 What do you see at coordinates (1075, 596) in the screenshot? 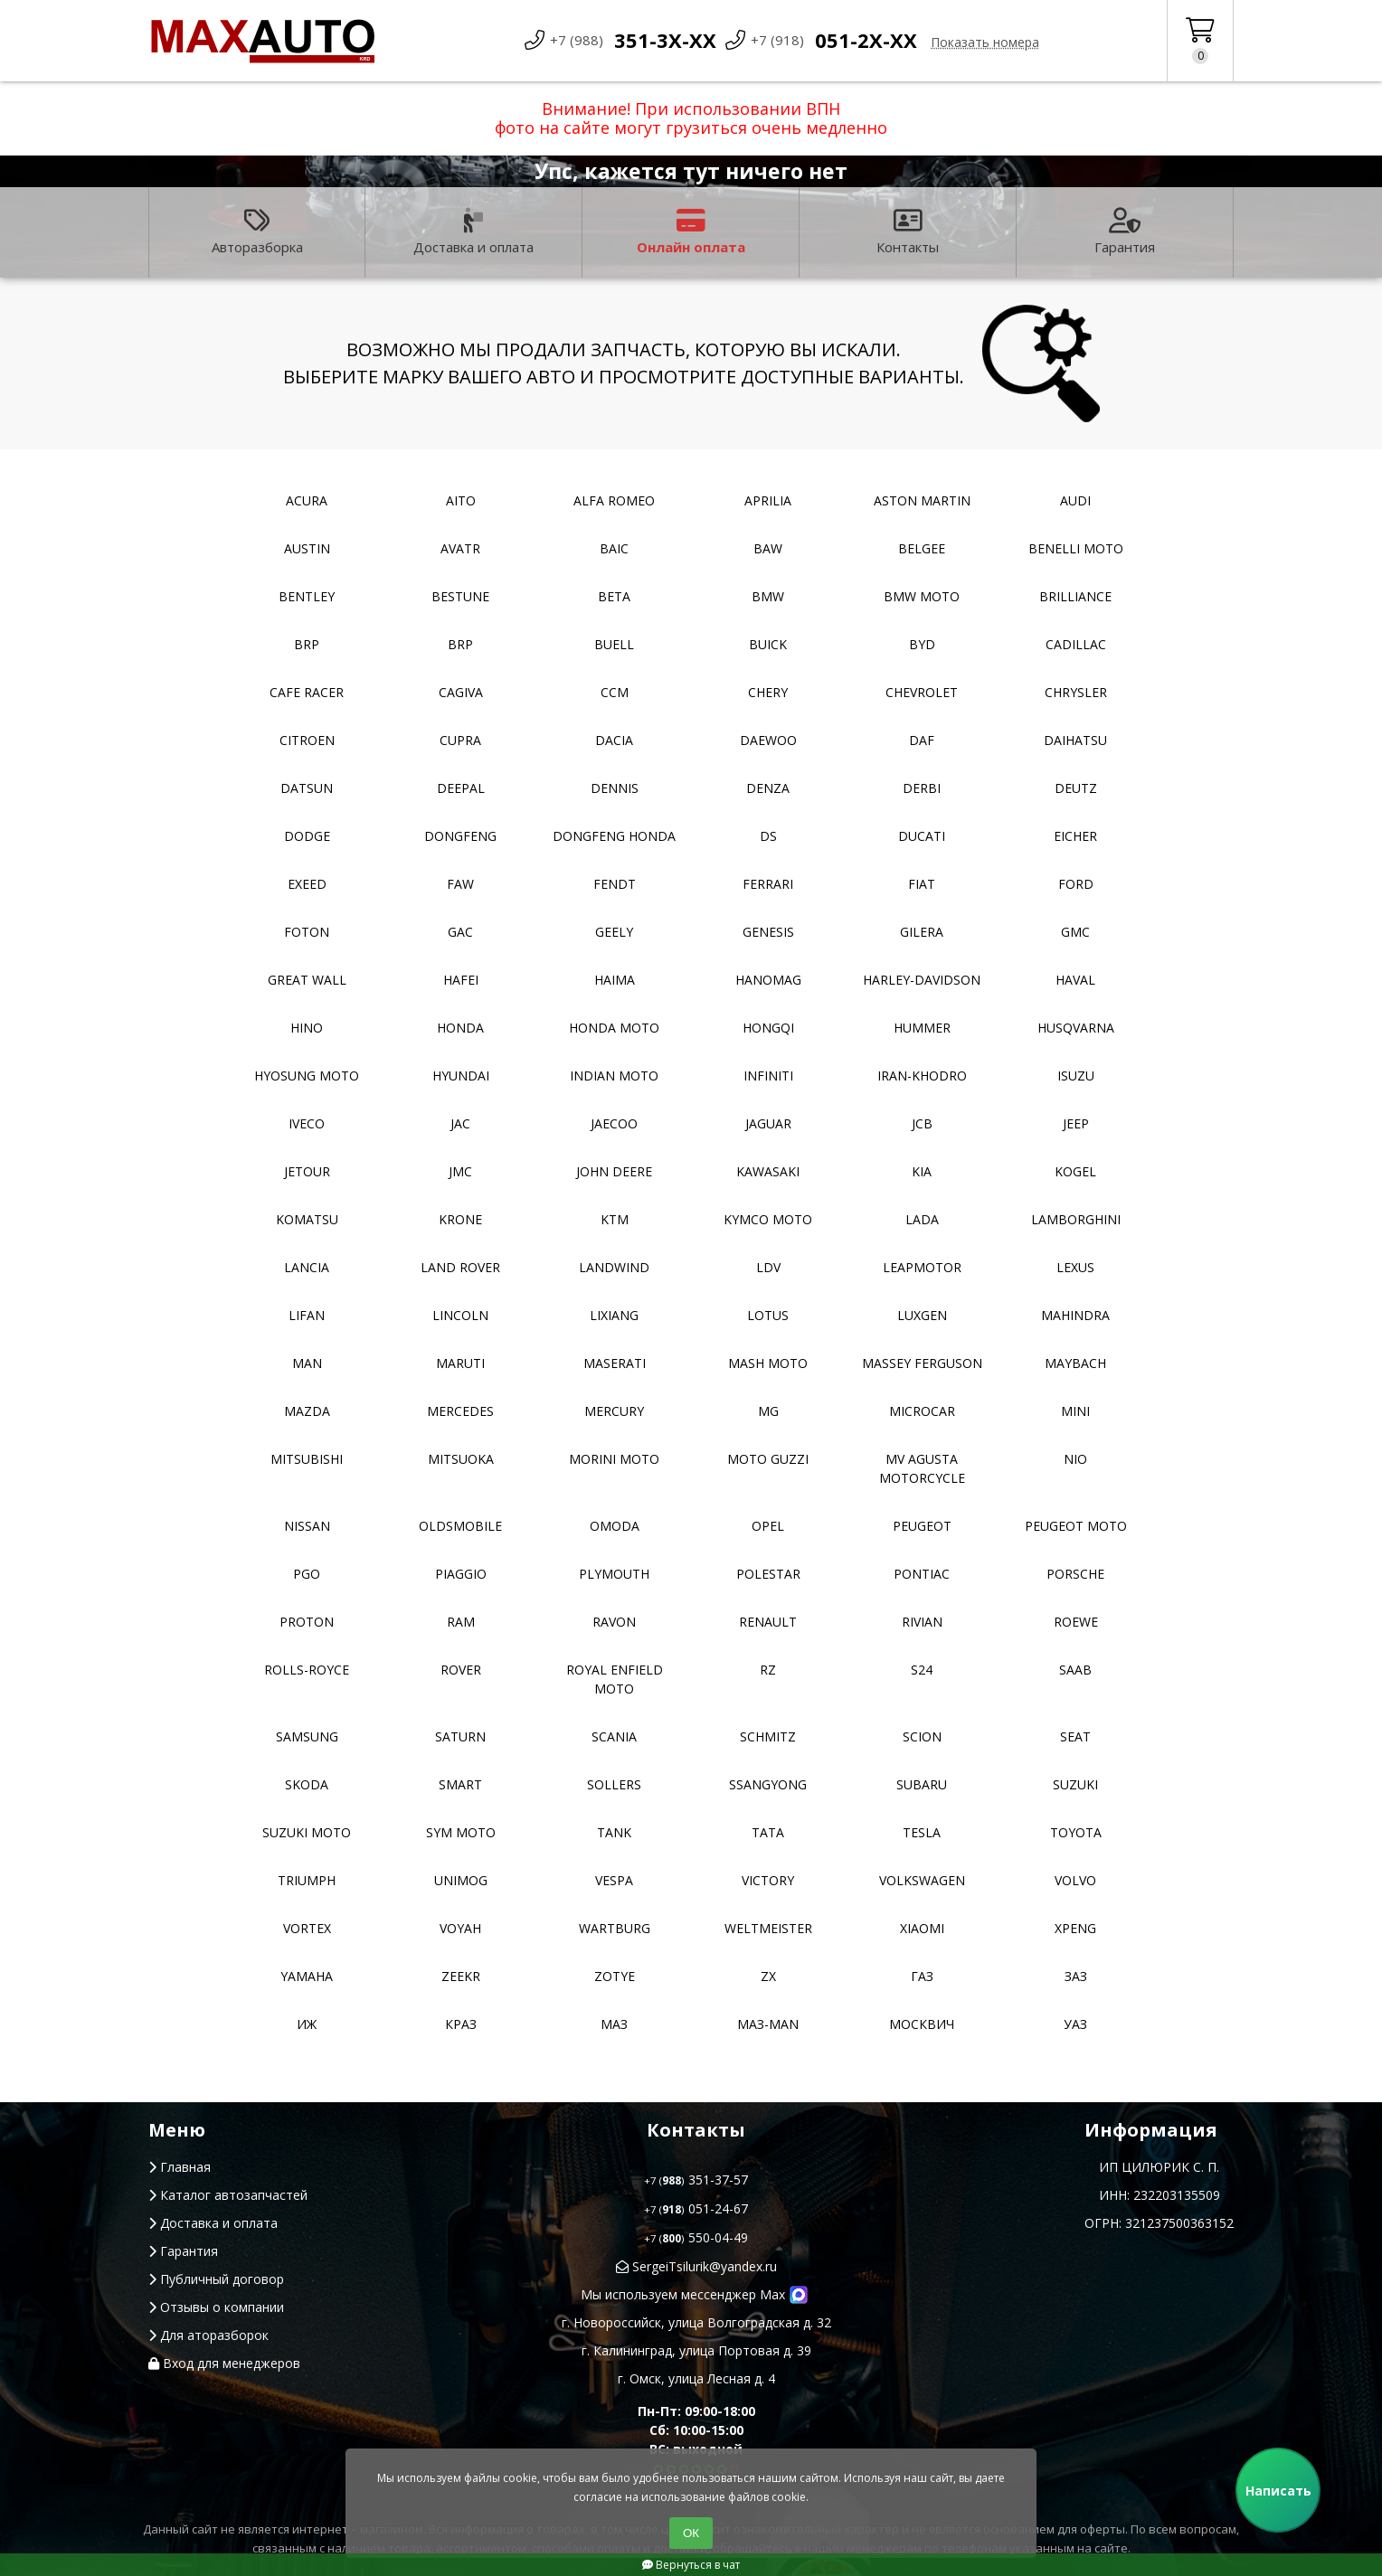
I see `Brilliance` at bounding box center [1075, 596].